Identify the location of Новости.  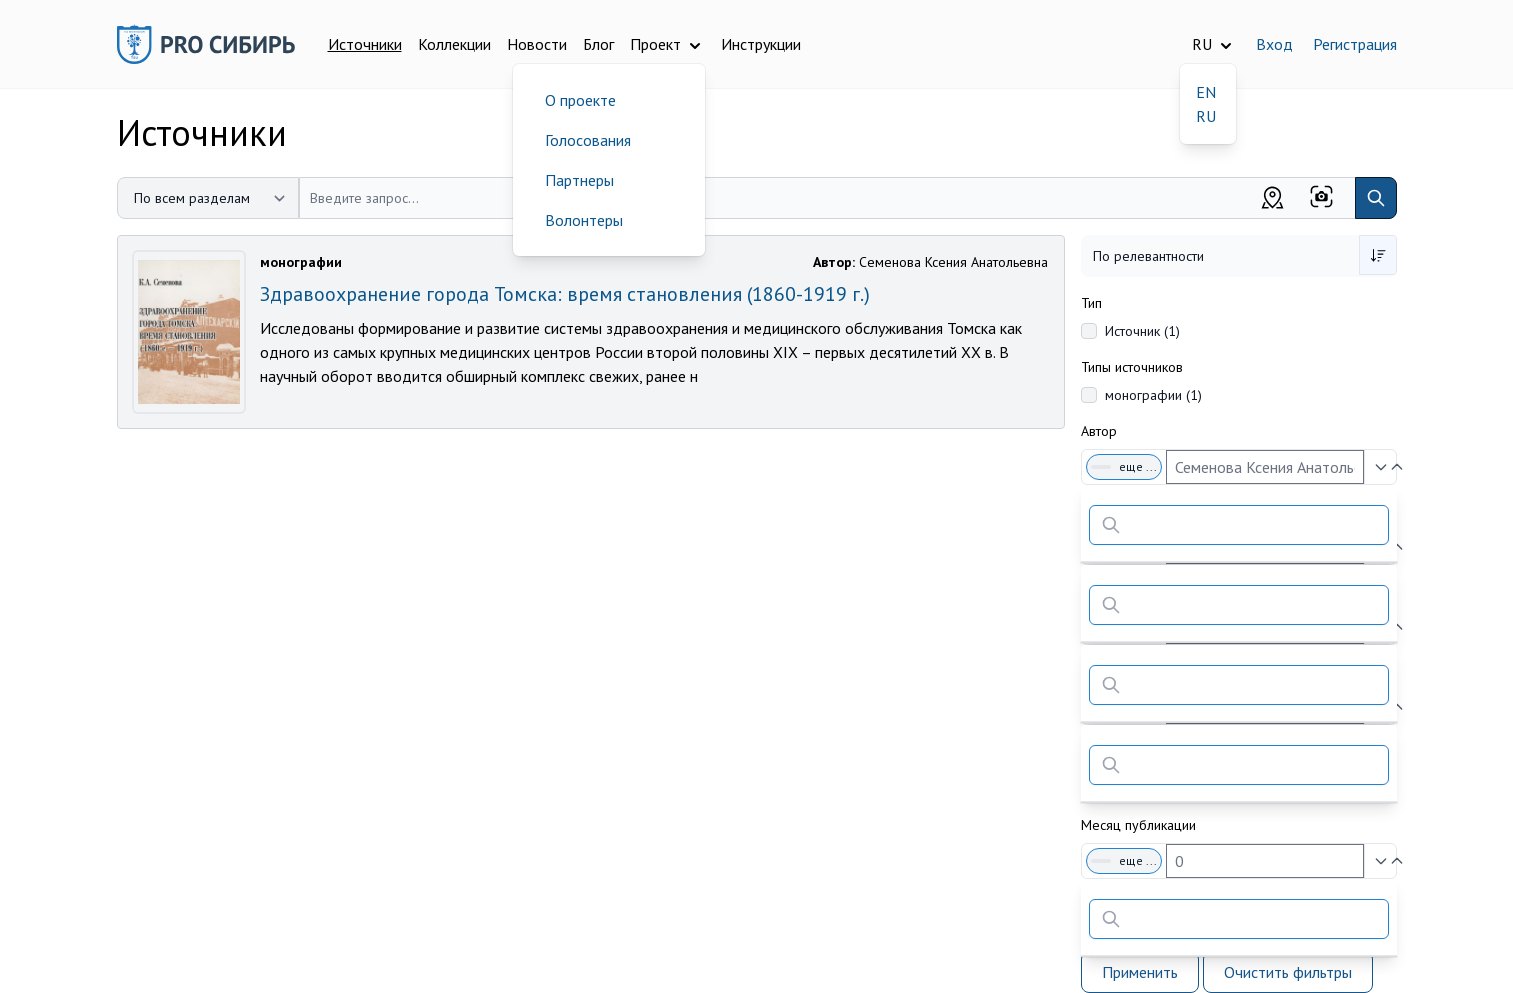
(537, 44).